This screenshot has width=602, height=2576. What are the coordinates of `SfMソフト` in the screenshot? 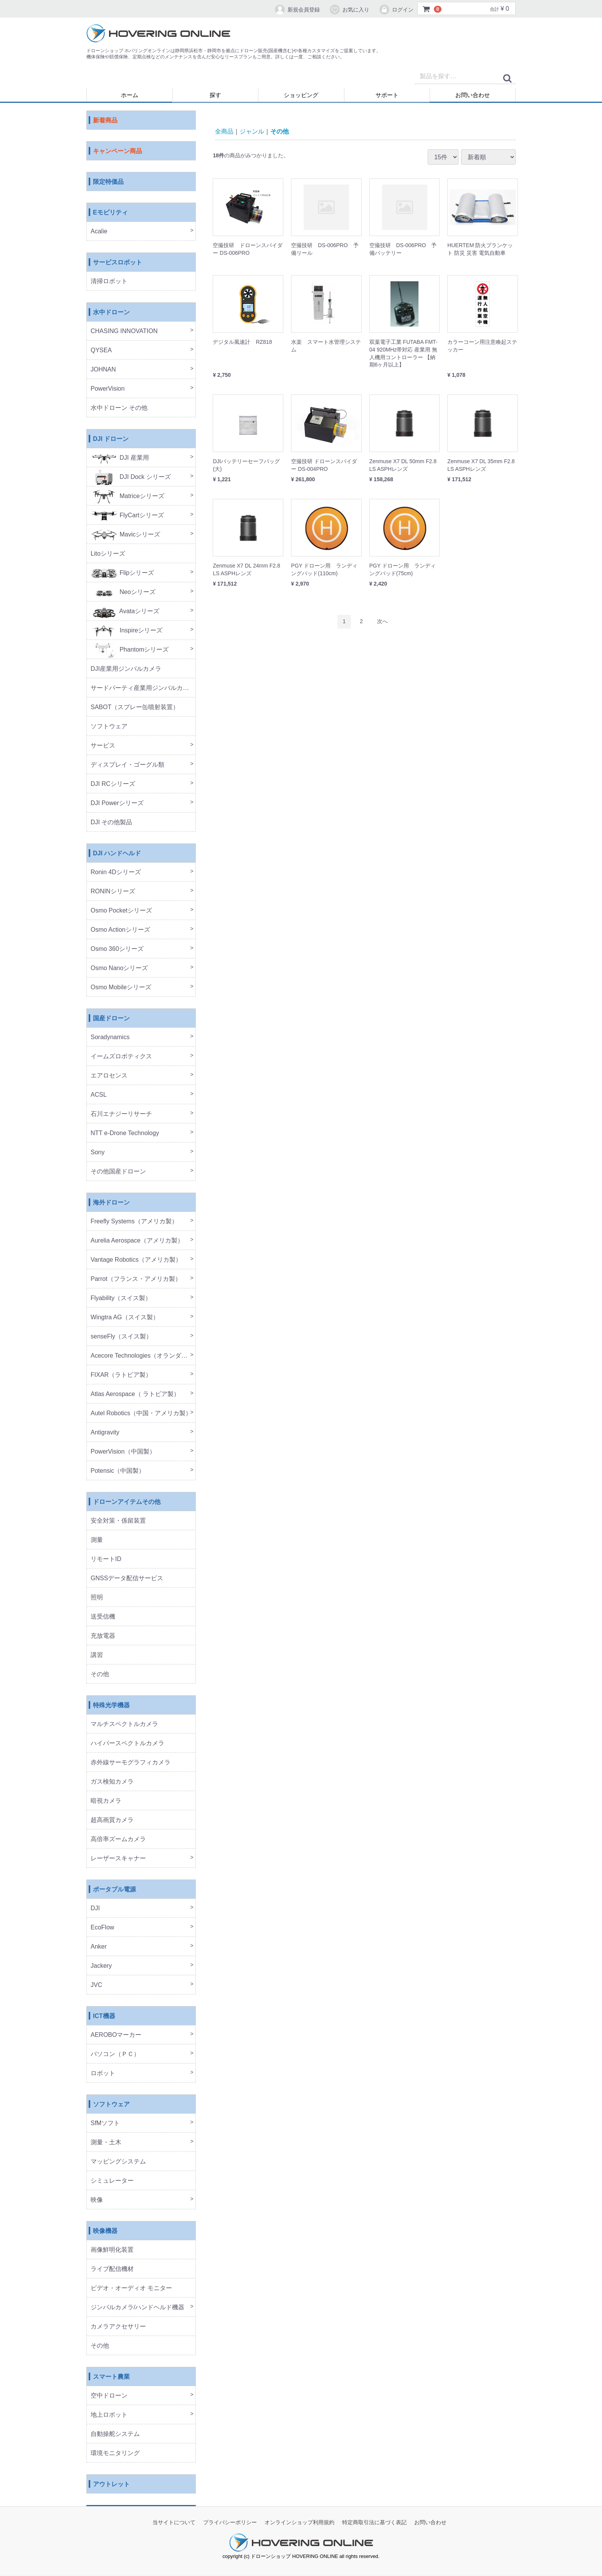 It's located at (105, 2123).